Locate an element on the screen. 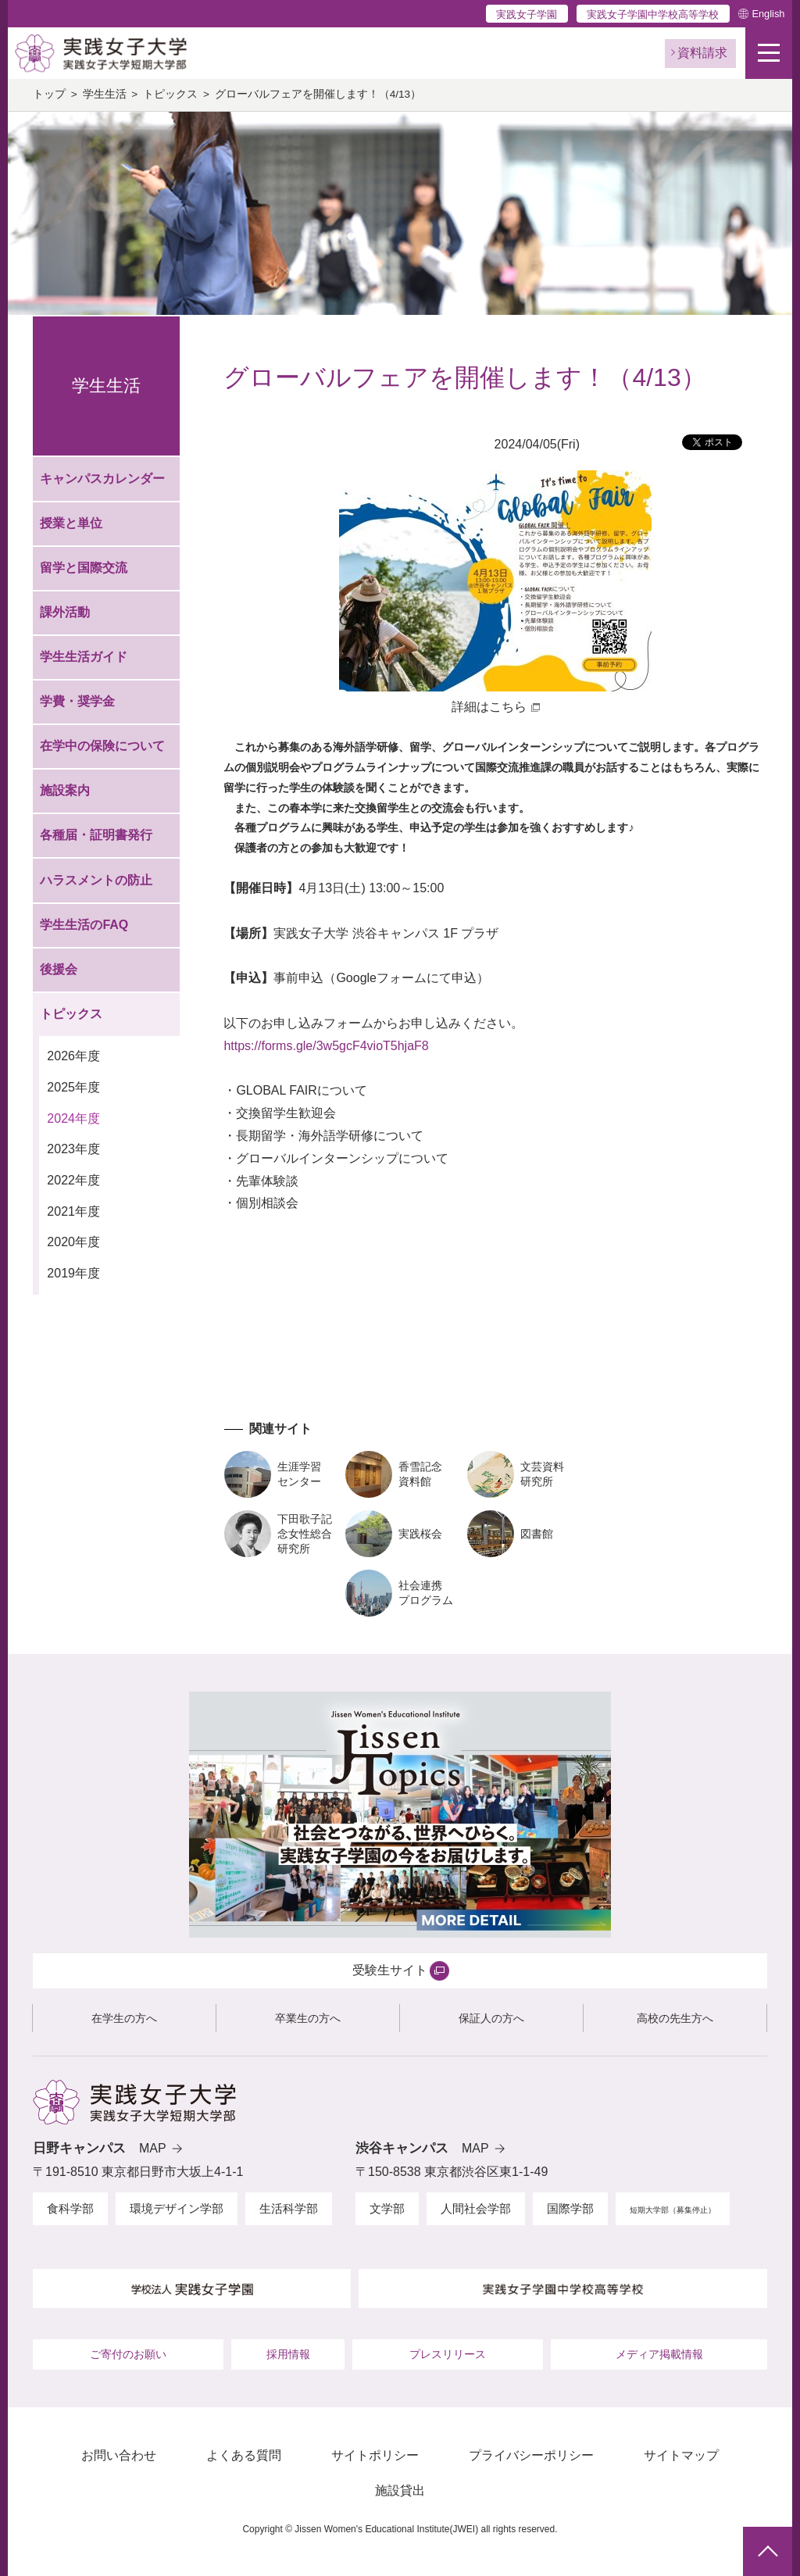  課外活動 is located at coordinates (65, 612).